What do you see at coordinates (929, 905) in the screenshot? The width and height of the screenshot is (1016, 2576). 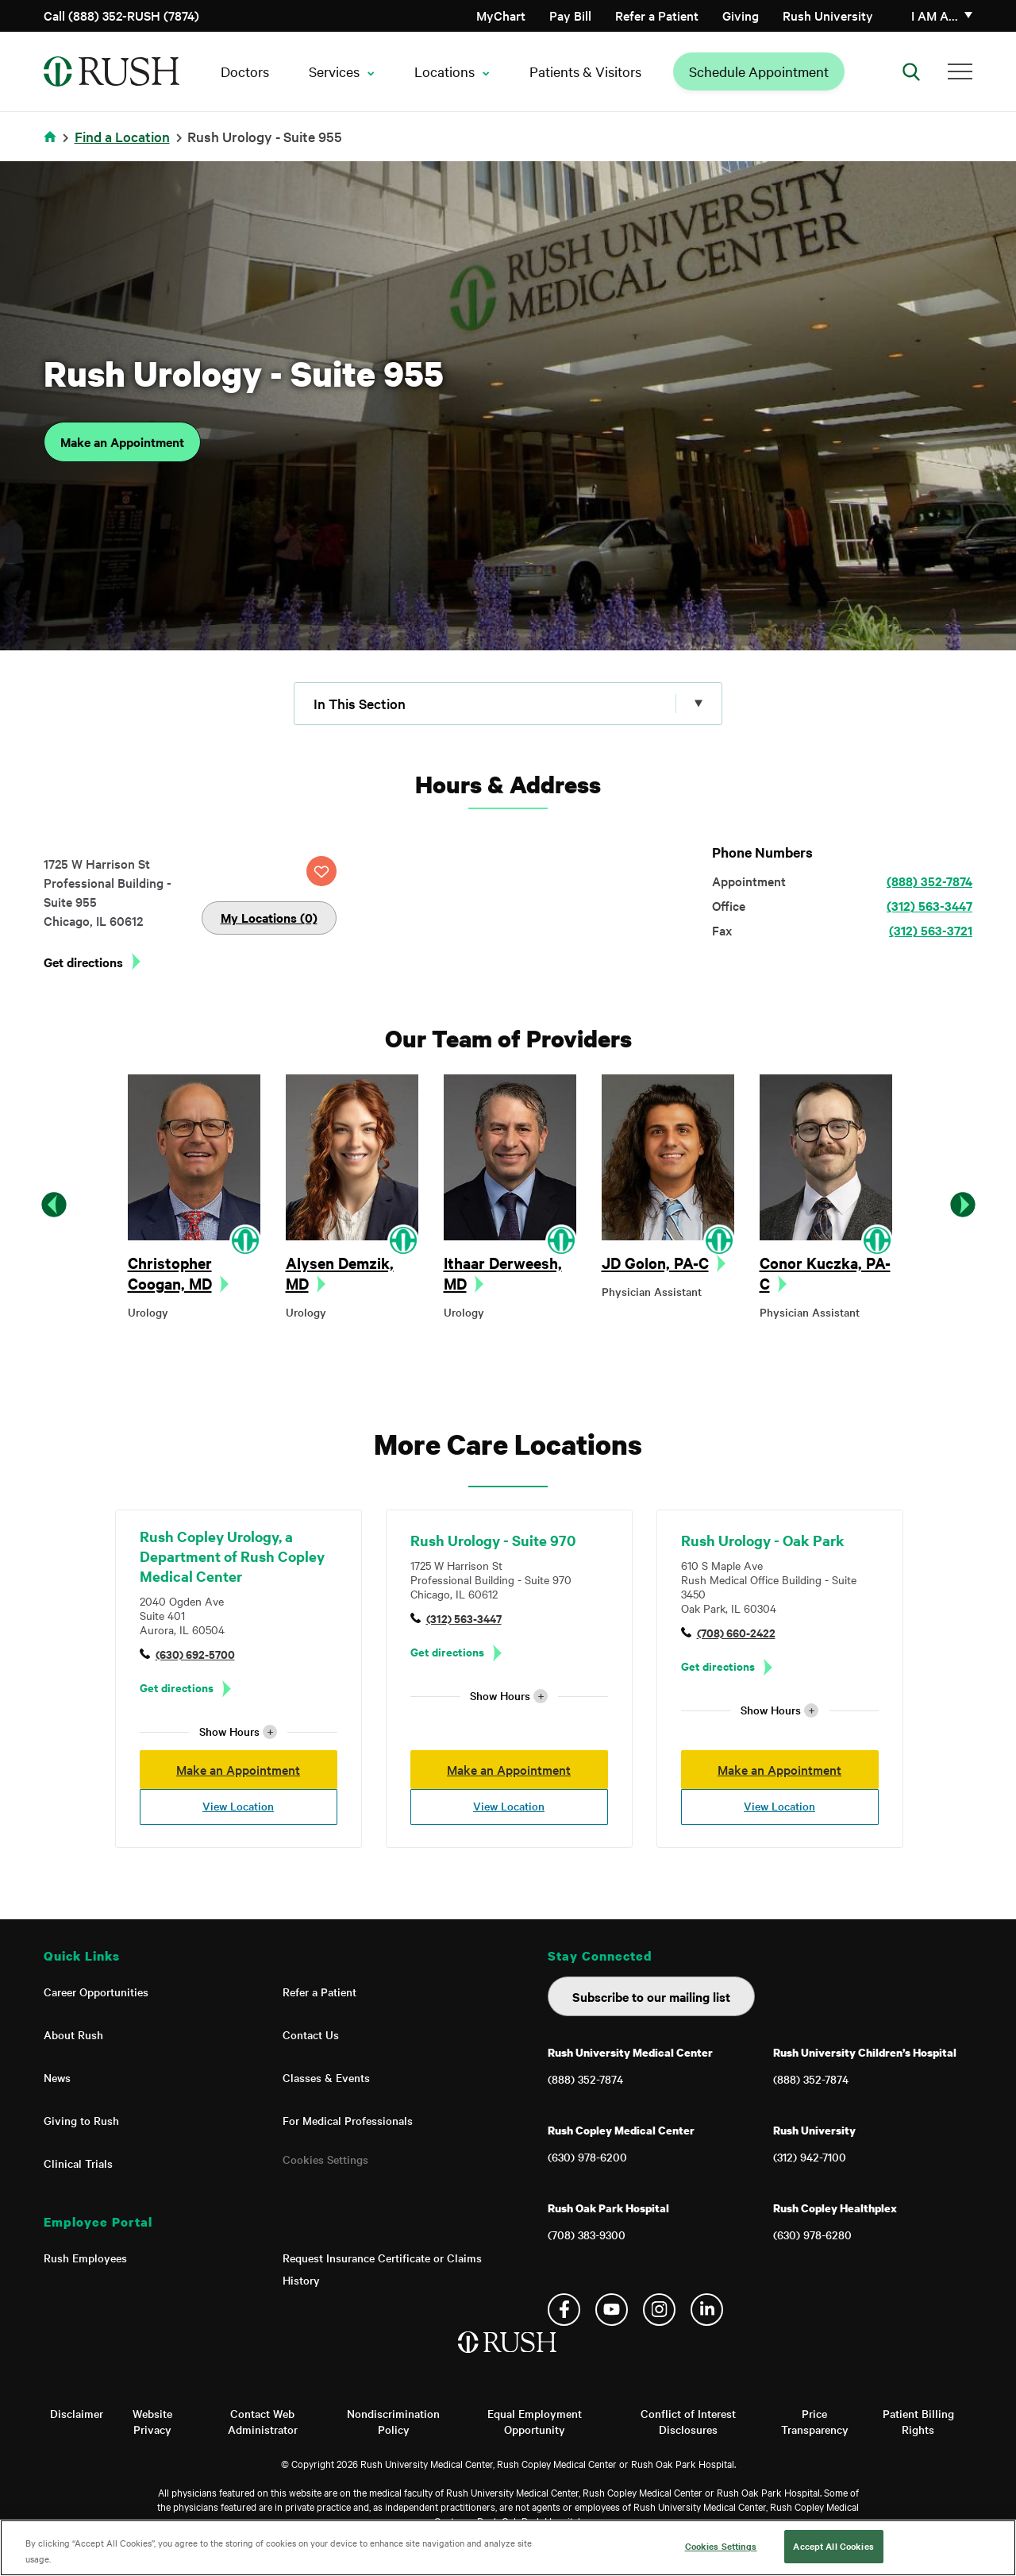 I see `(312) 563-3447` at bounding box center [929, 905].